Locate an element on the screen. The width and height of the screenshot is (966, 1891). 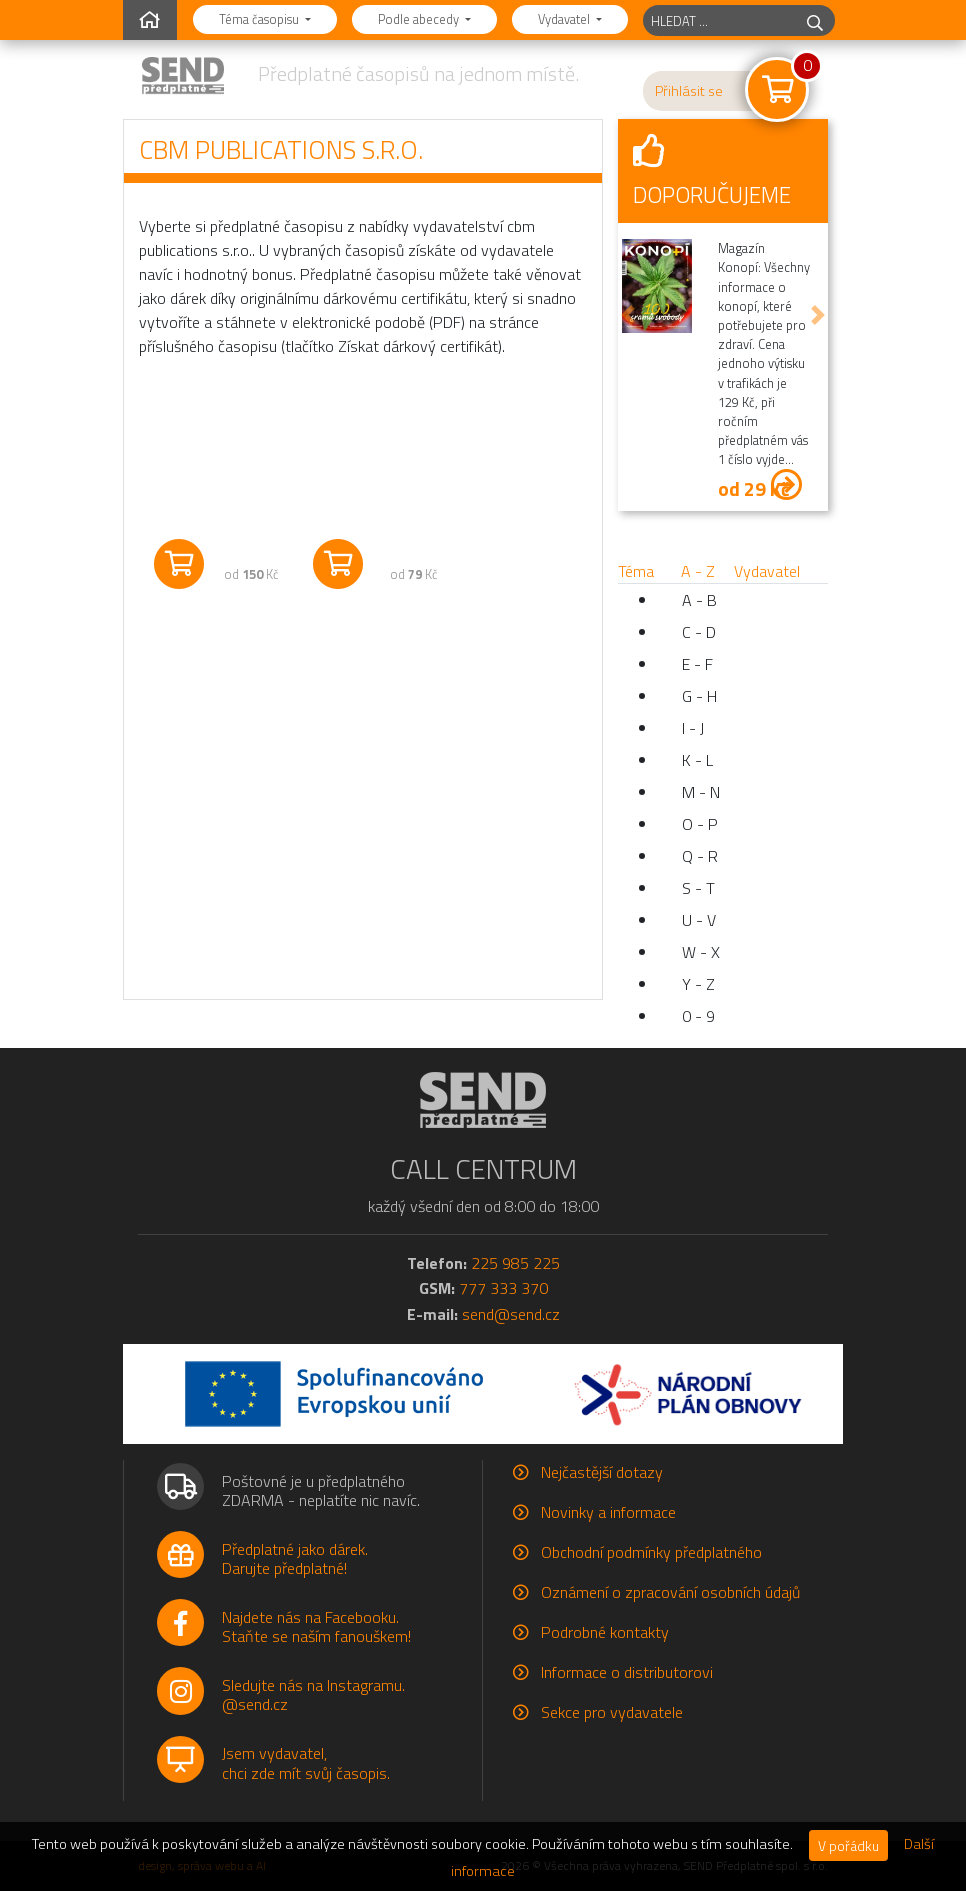
send@send.cz is located at coordinates (511, 1314).